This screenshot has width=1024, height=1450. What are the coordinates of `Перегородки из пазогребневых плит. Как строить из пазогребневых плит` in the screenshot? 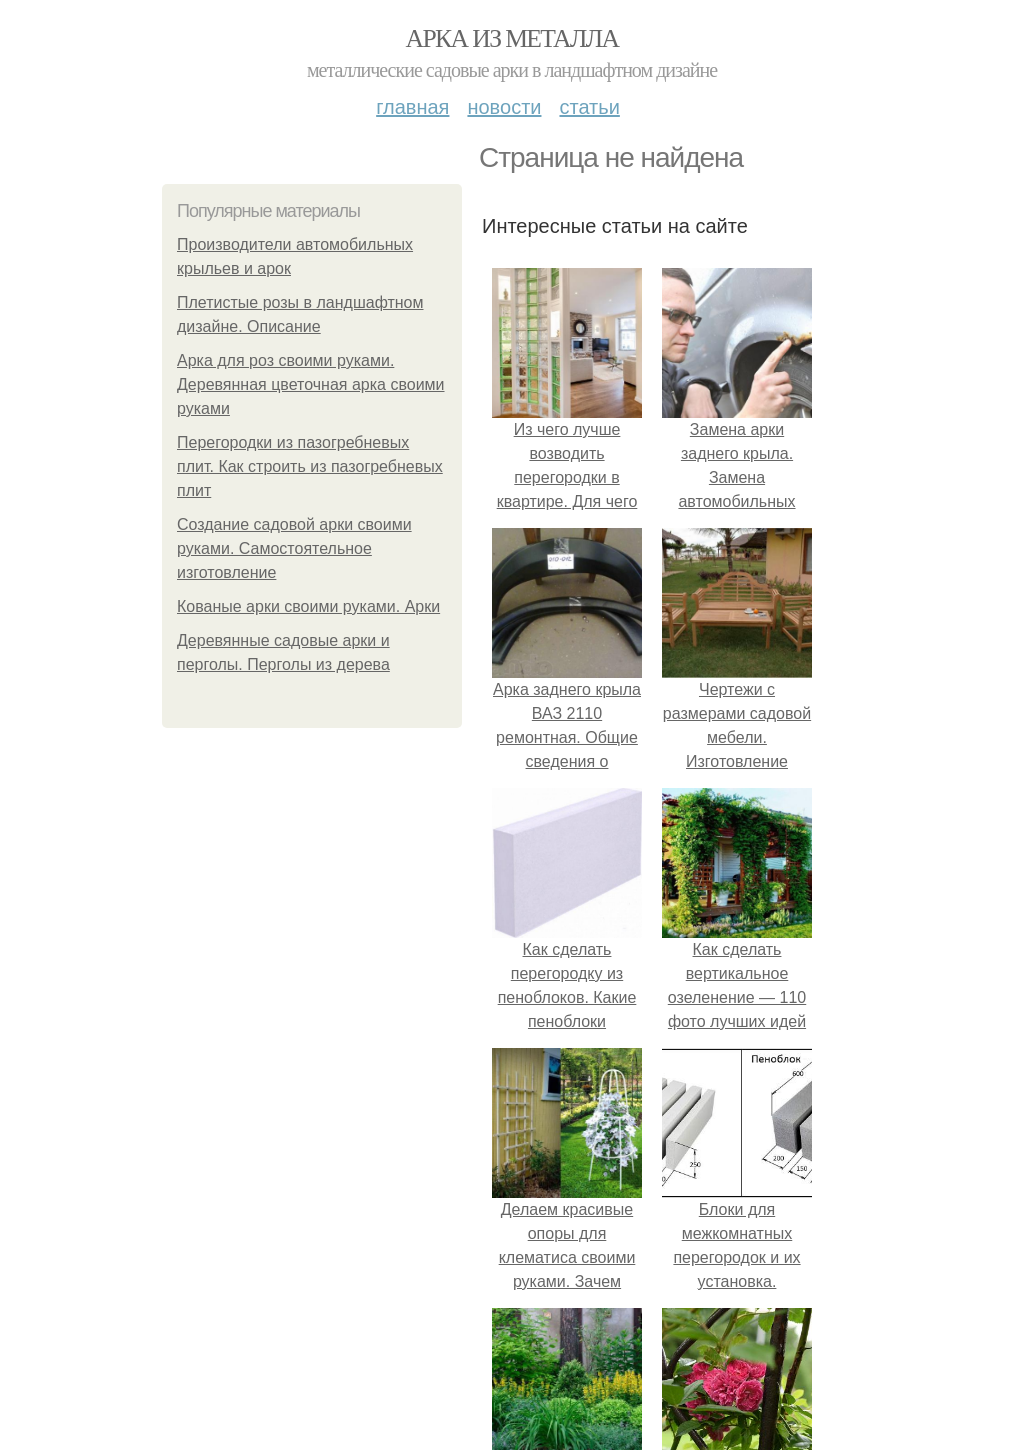 It's located at (310, 466).